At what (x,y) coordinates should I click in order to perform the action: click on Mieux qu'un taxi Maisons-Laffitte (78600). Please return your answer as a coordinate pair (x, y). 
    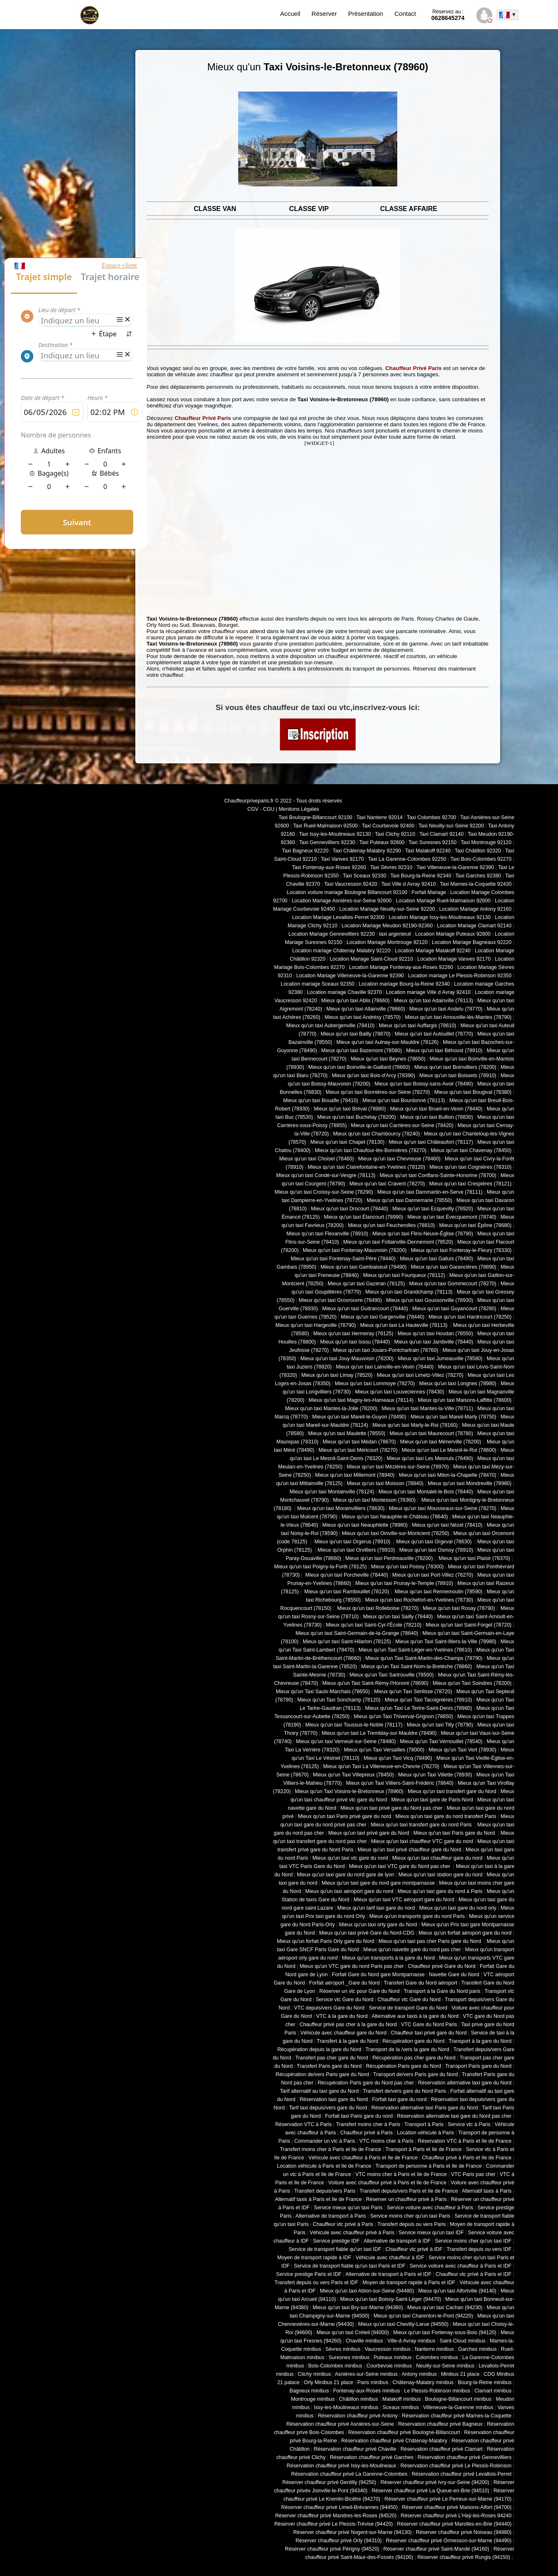
    Looking at the image, I should click on (464, 1400).